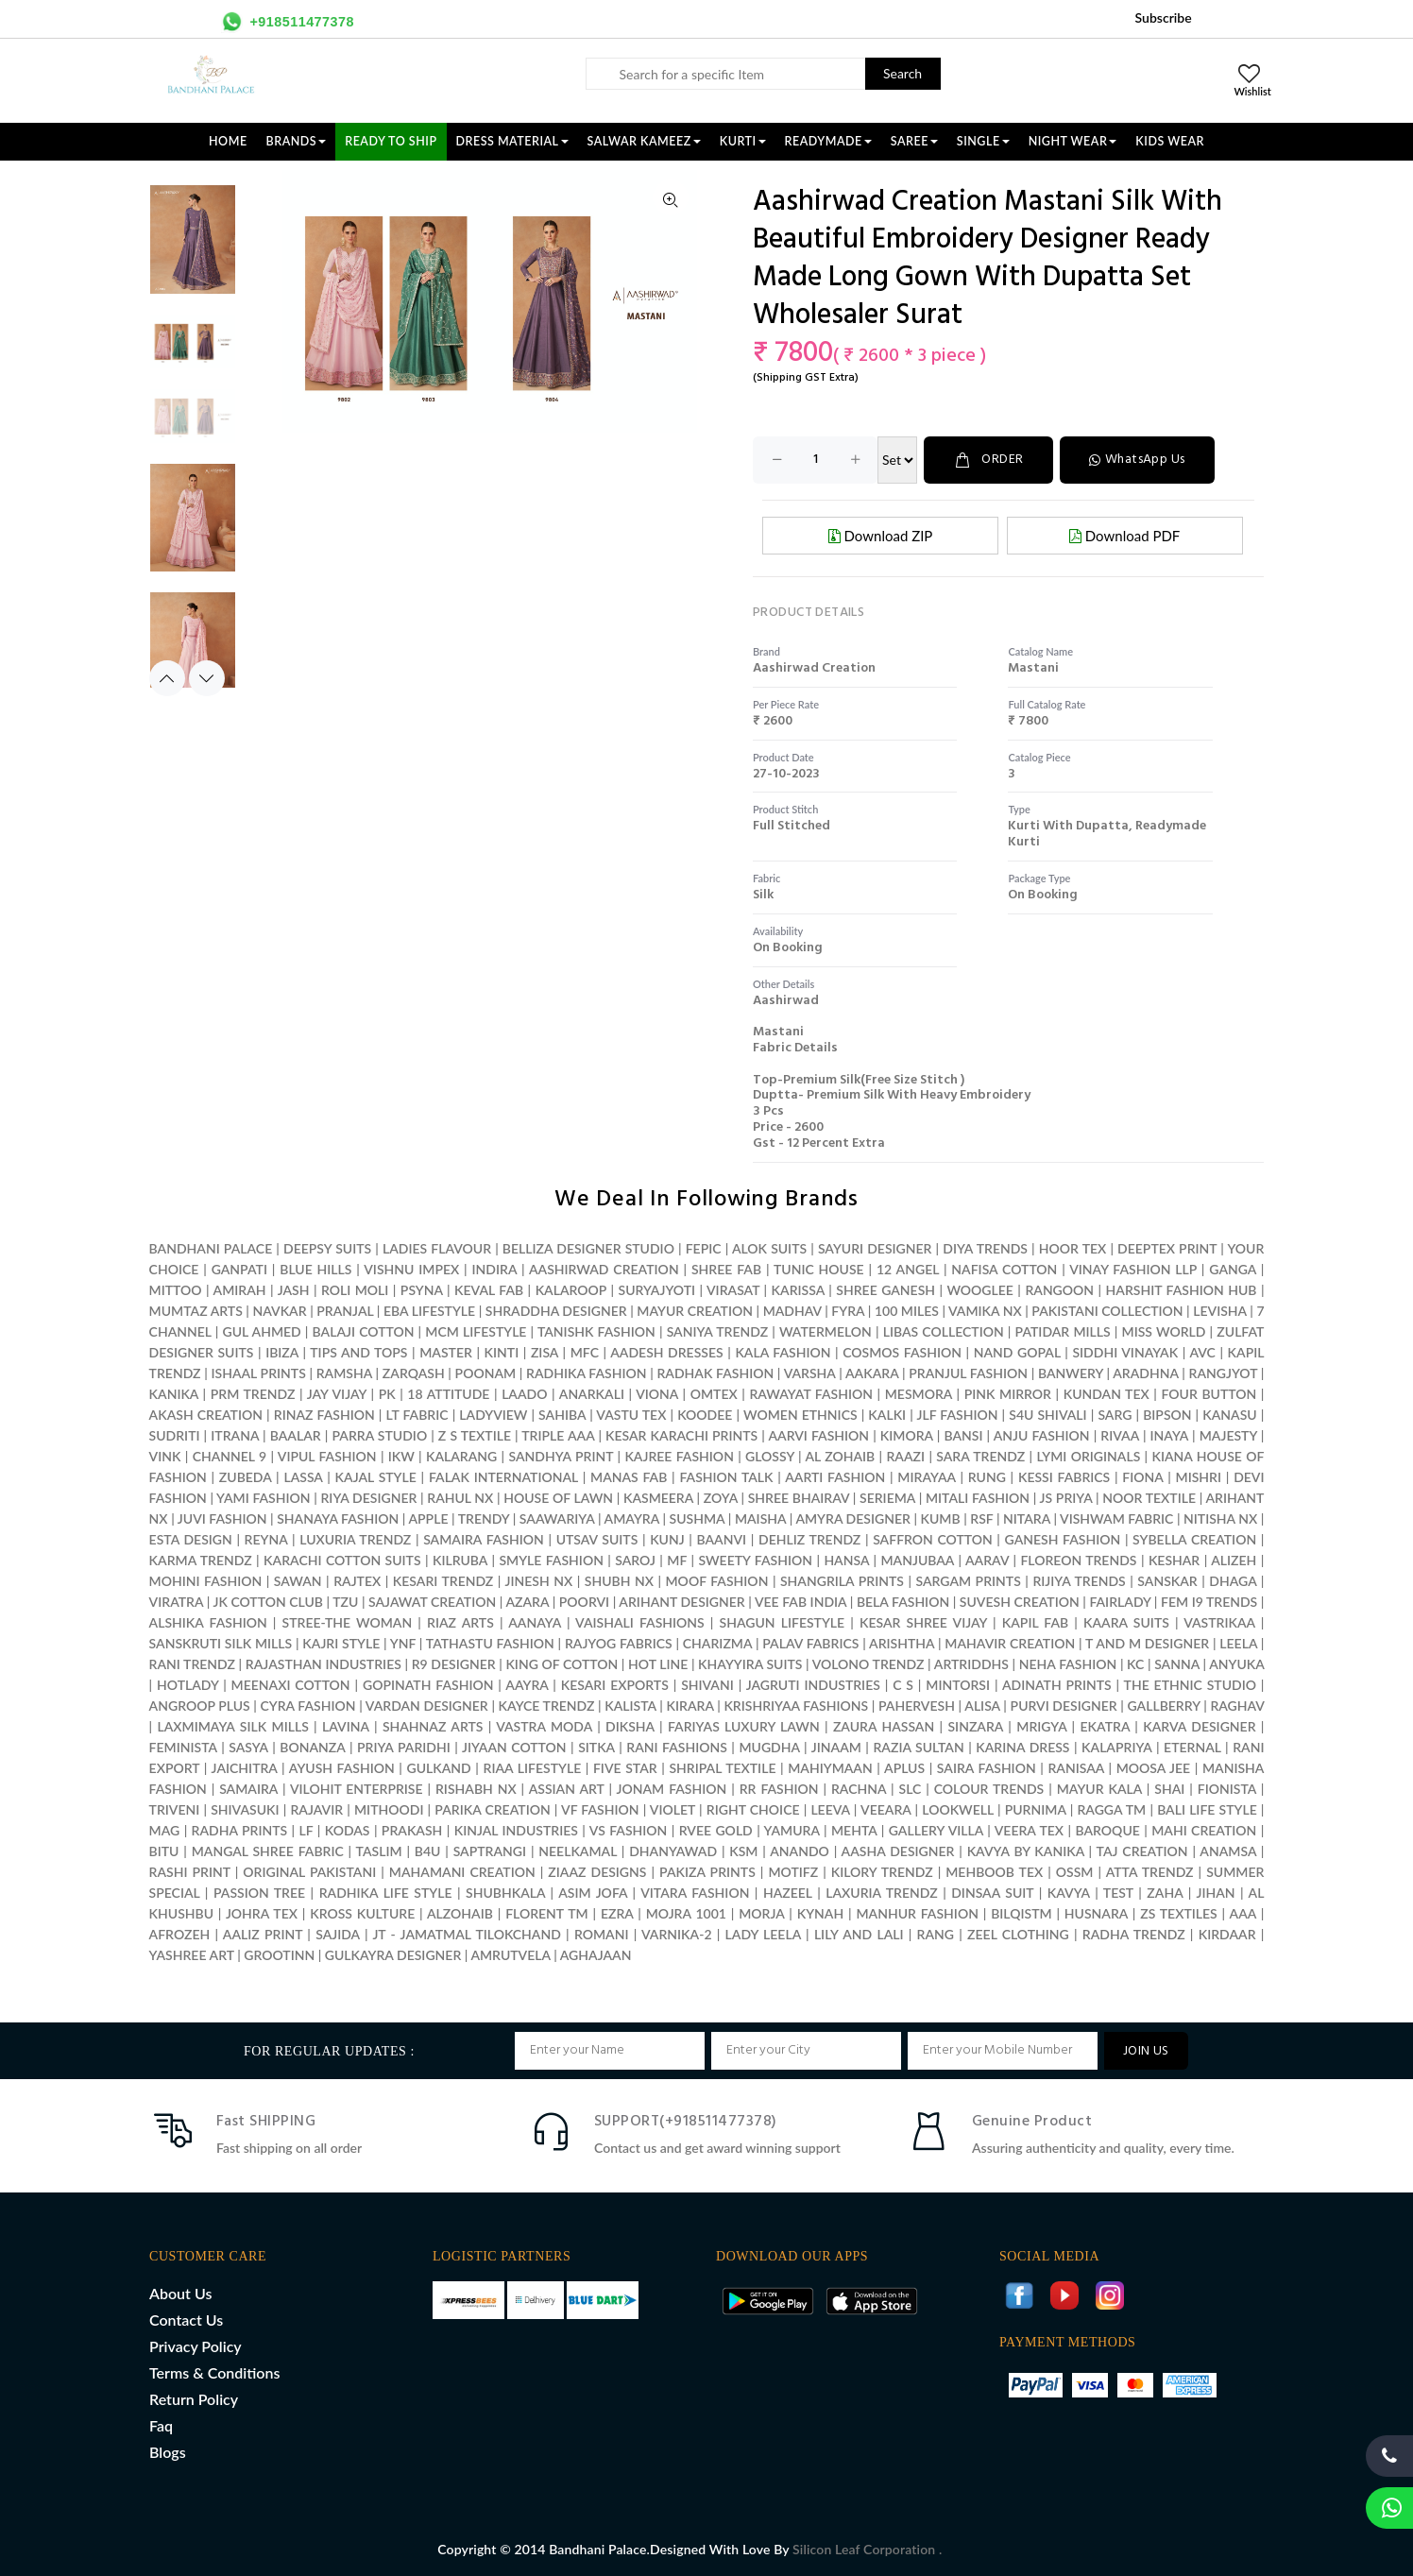  What do you see at coordinates (819, 1269) in the screenshot?
I see `TUNIC HOUSE` at bounding box center [819, 1269].